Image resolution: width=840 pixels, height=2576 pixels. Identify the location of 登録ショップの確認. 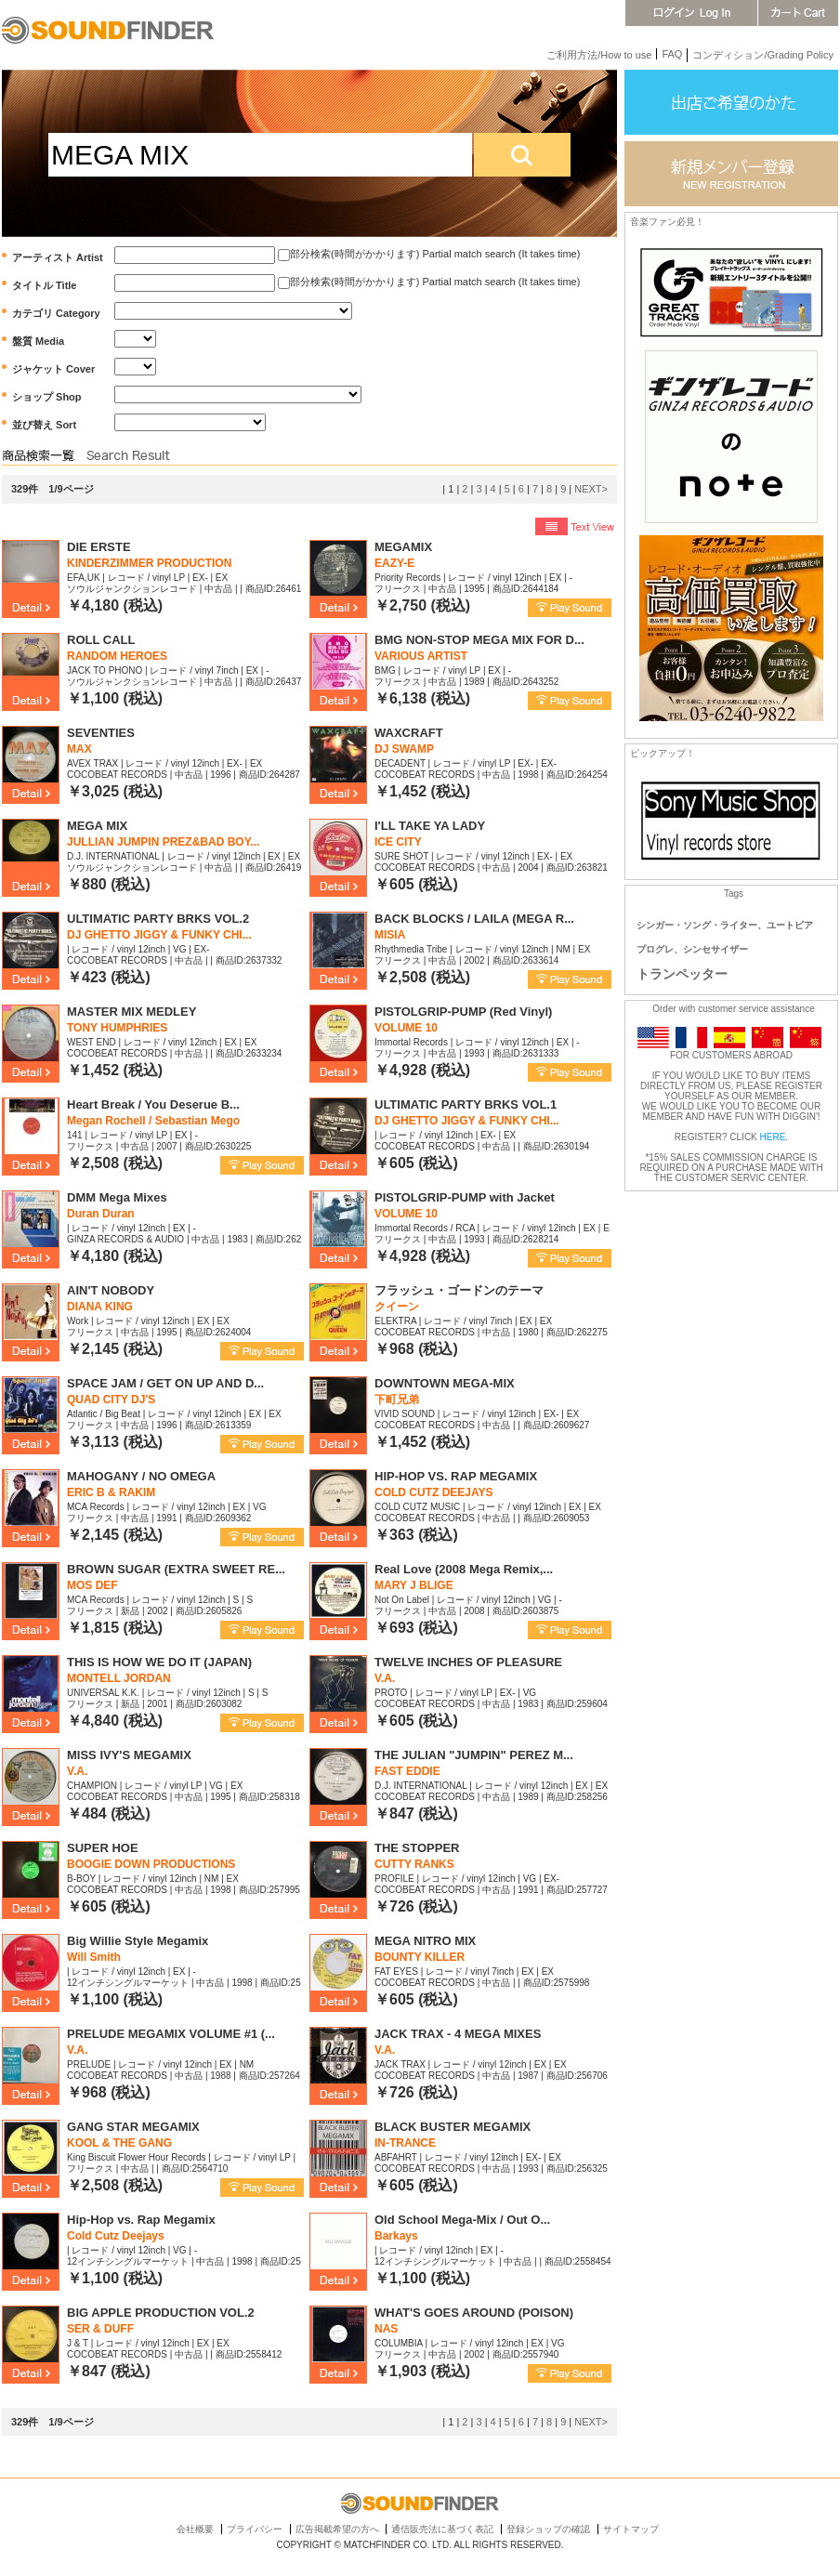
(548, 2529).